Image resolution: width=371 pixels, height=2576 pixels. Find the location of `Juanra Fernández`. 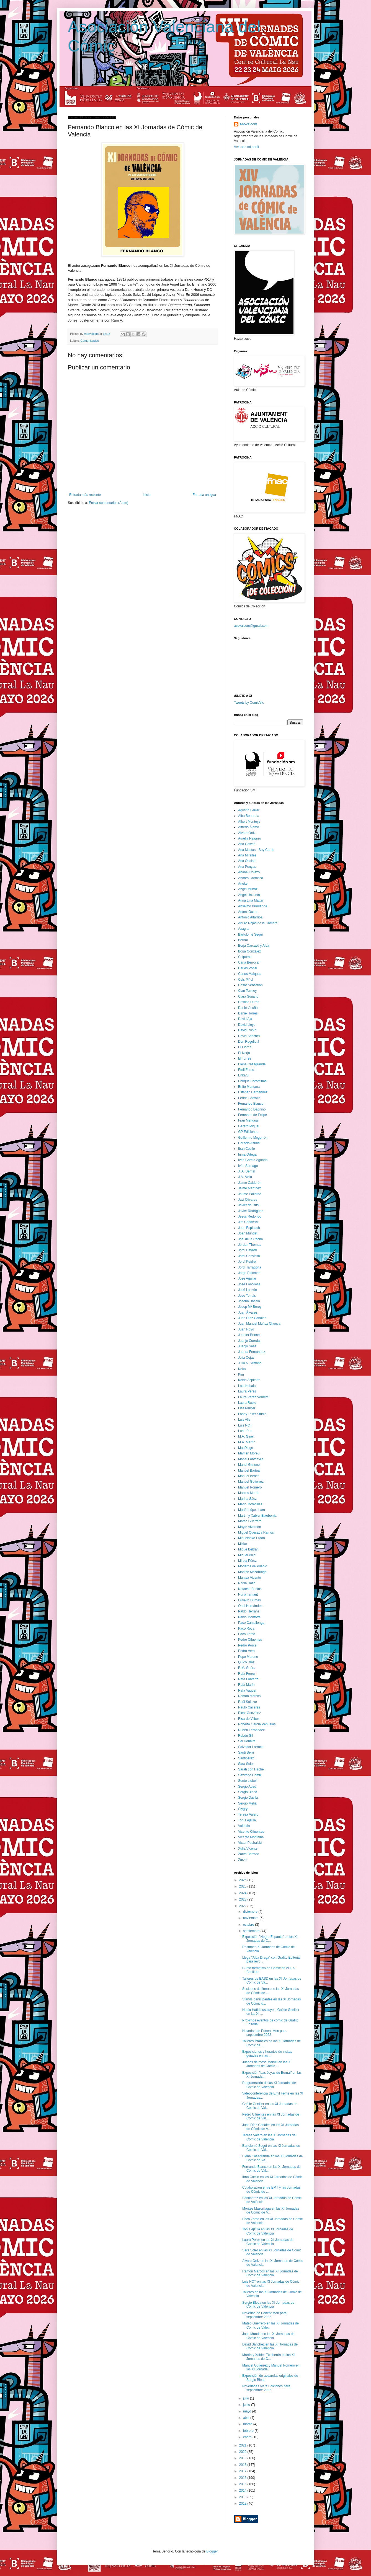

Juanra Fernández is located at coordinates (251, 1352).